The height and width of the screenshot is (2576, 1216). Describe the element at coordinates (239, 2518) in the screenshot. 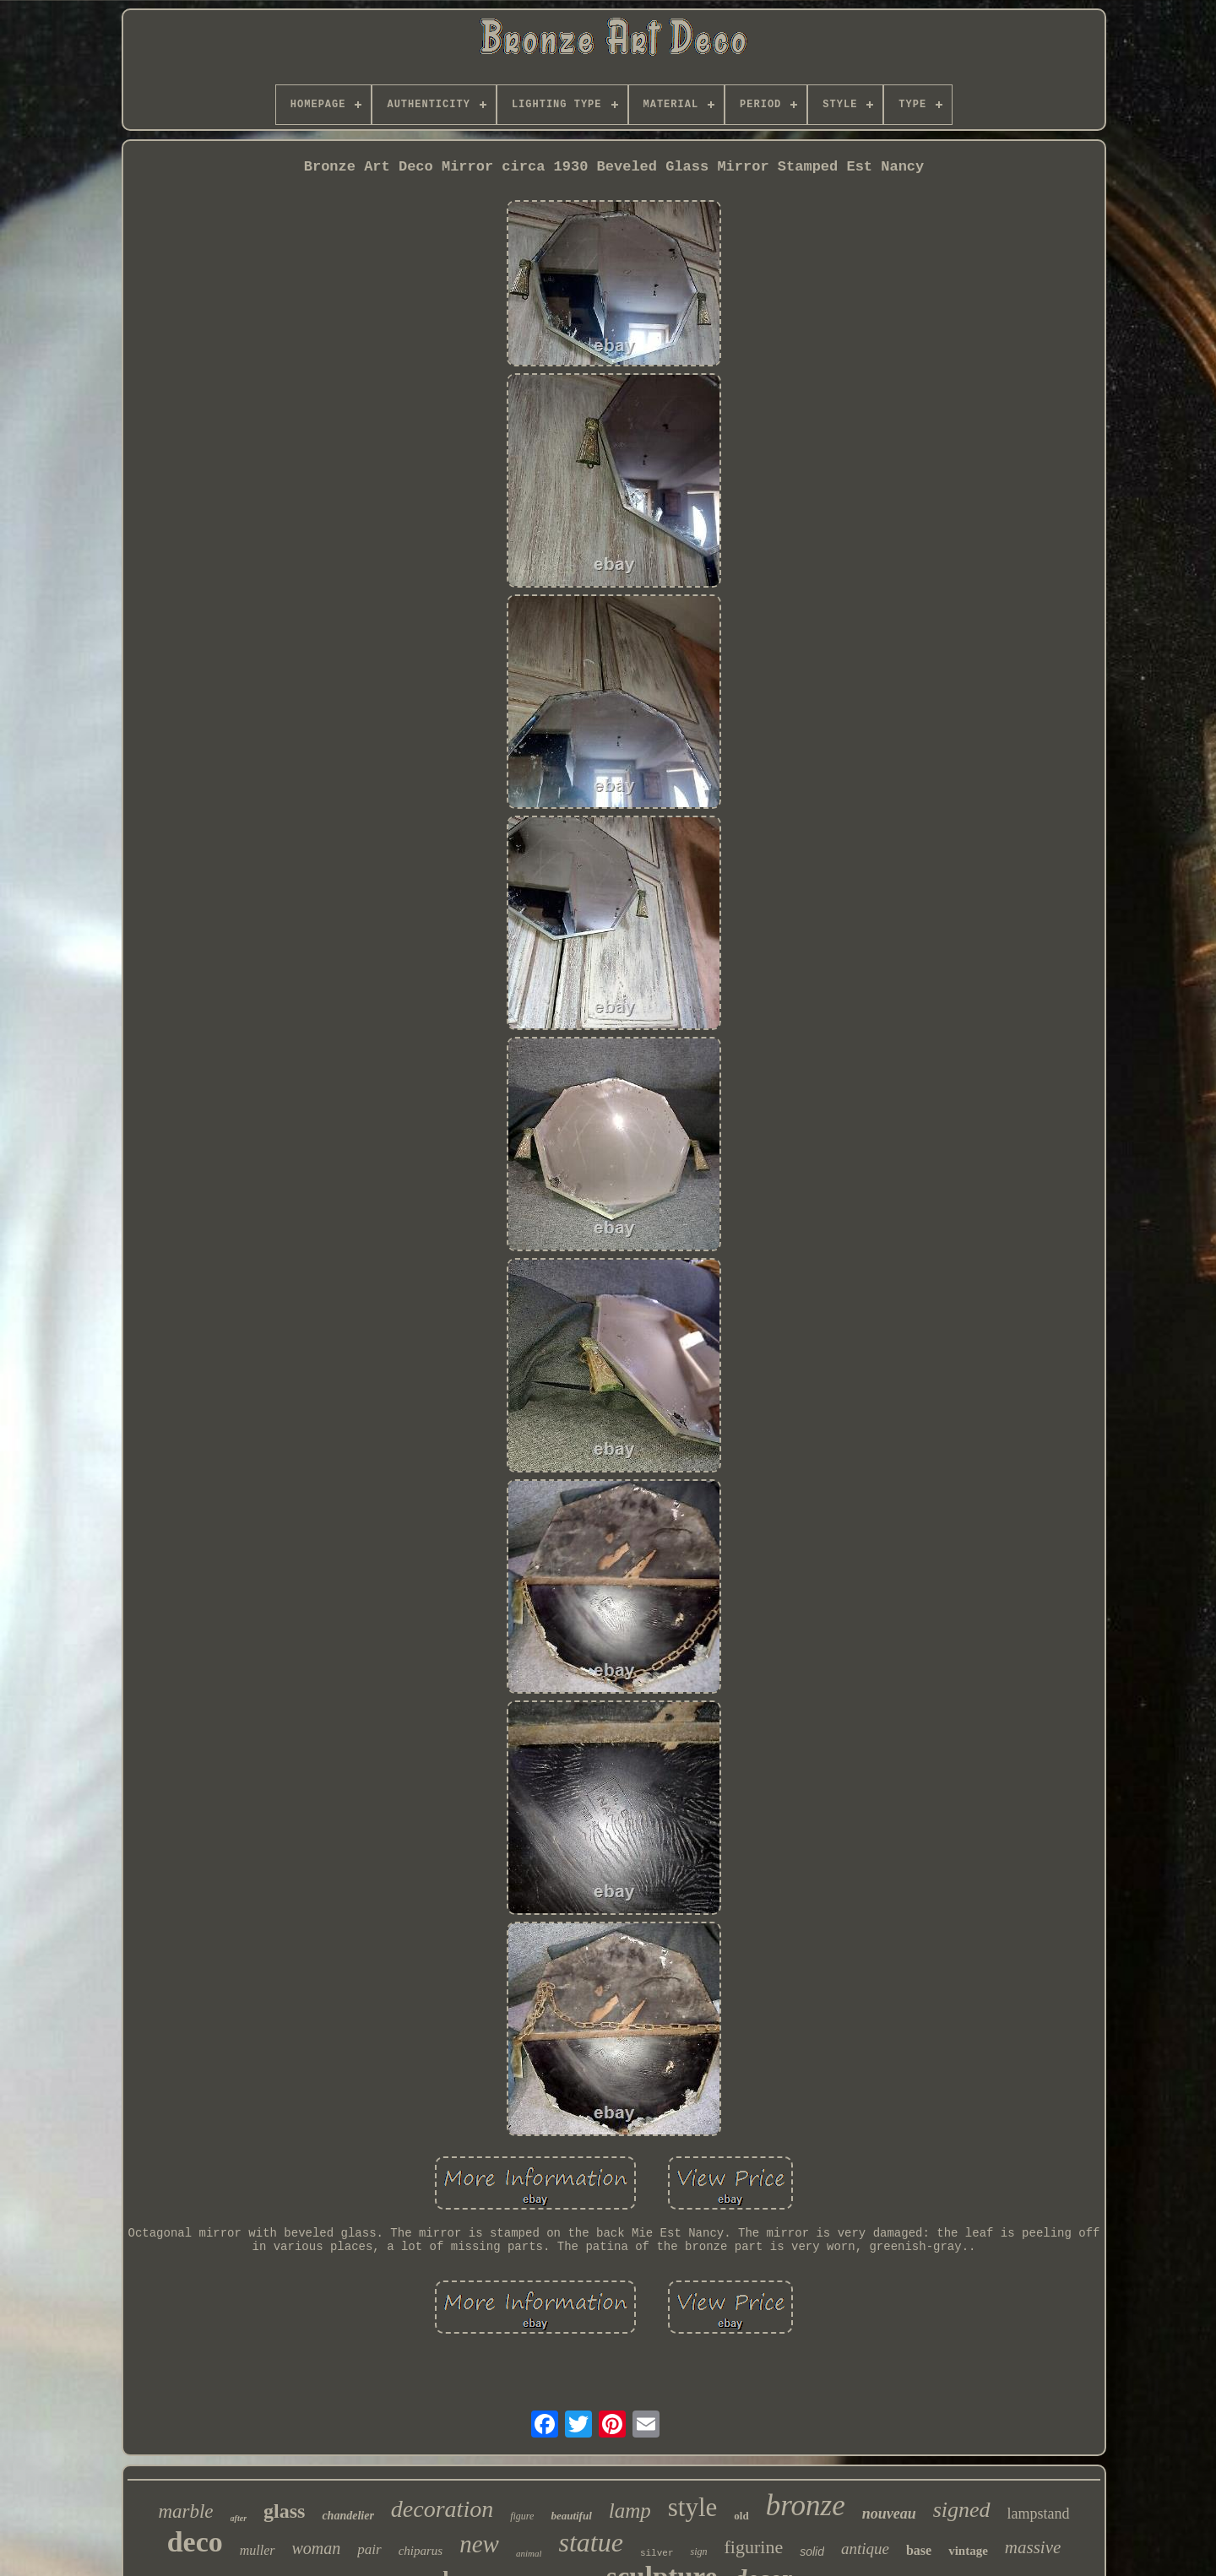

I see `after` at that location.